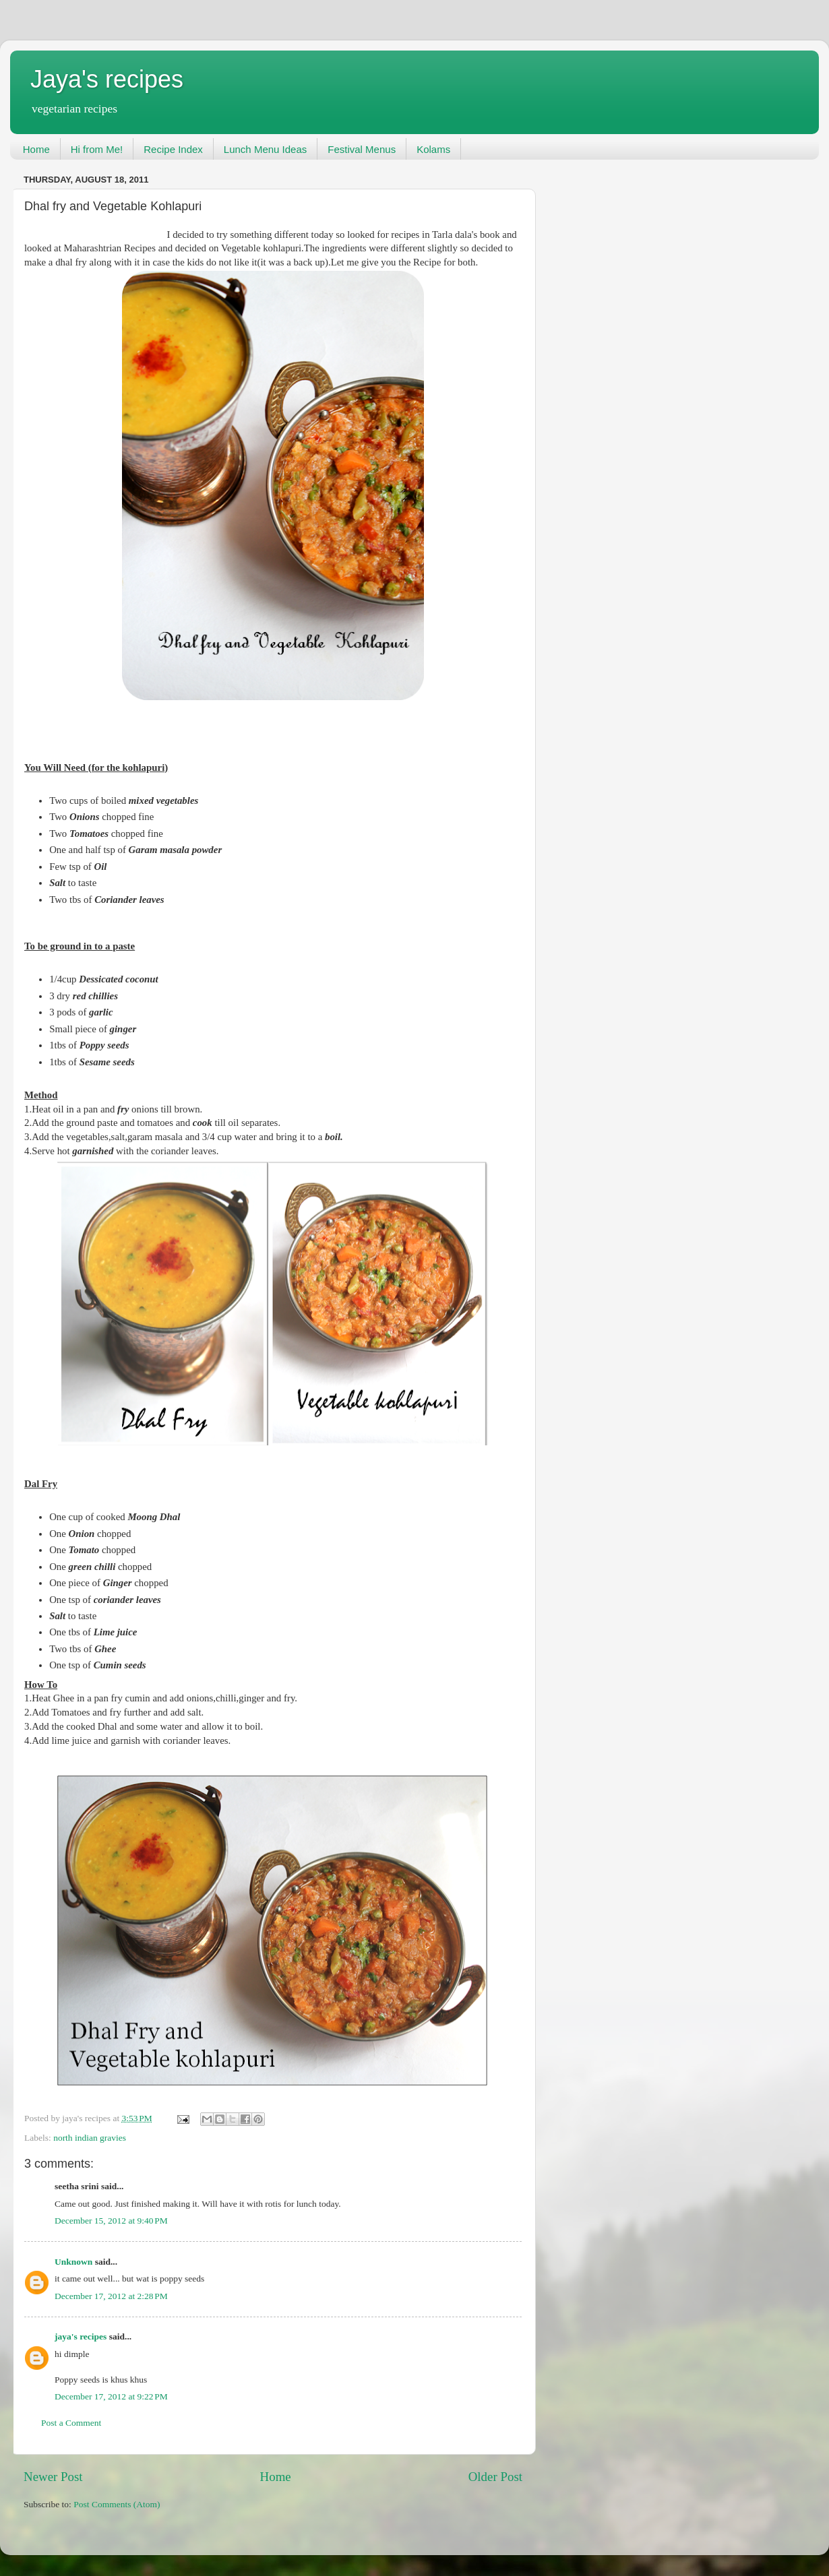 This screenshot has height=2576, width=829. Describe the element at coordinates (173, 149) in the screenshot. I see `Recipe Index` at that location.